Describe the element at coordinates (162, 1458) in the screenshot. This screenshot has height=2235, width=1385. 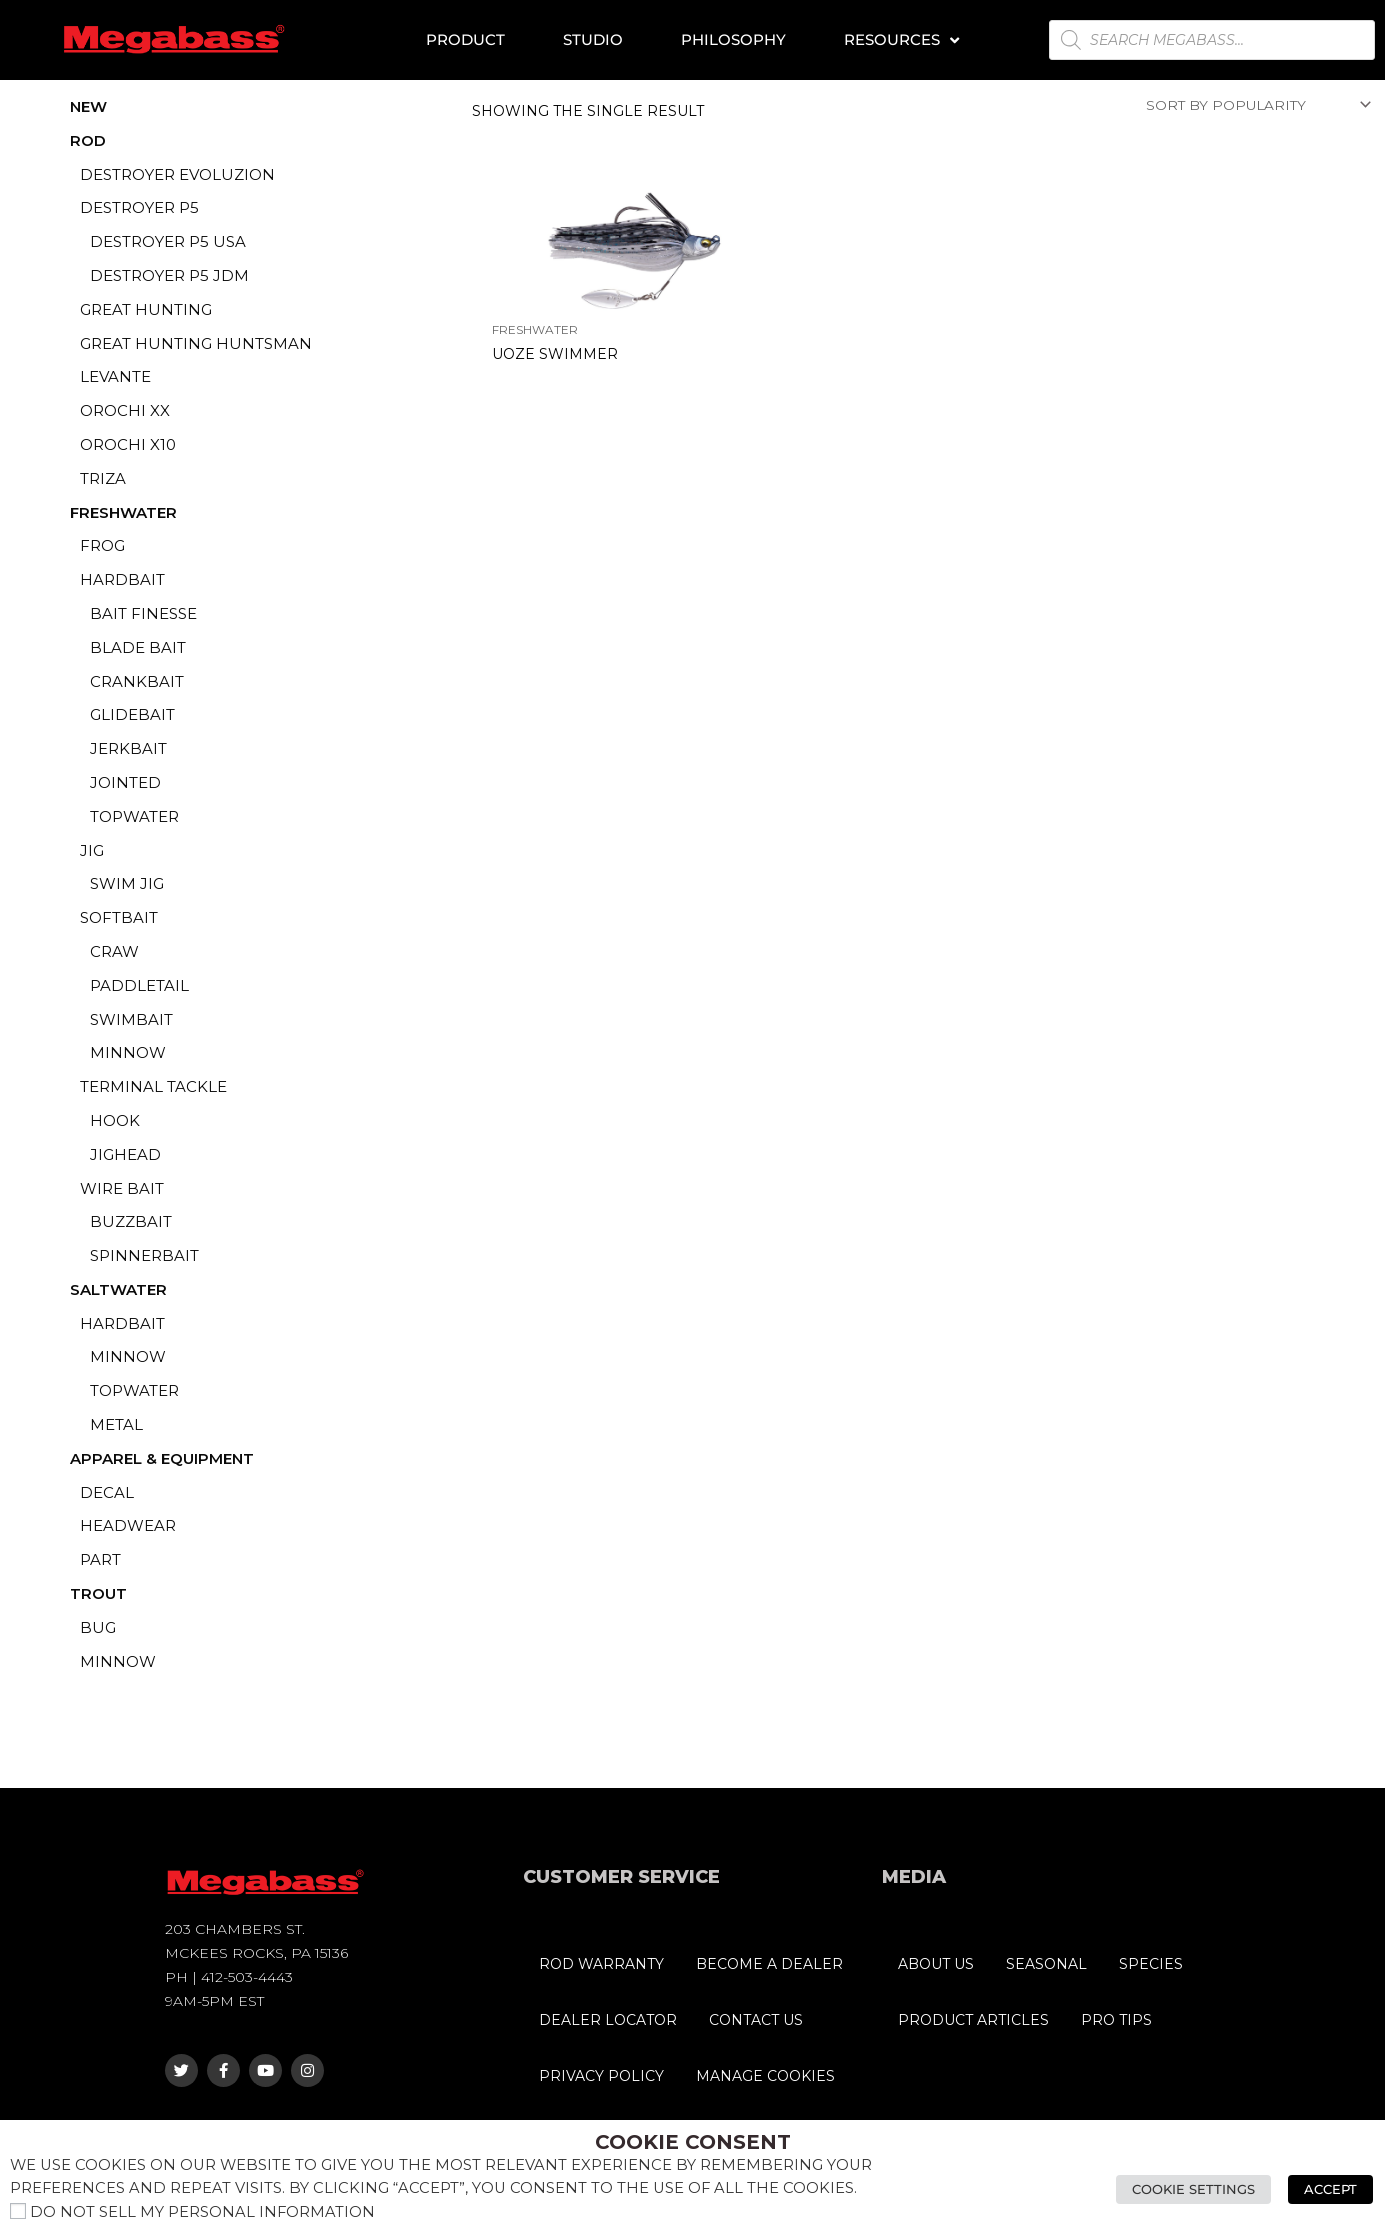
I see `APPAREL & EQUIPMENT` at that location.